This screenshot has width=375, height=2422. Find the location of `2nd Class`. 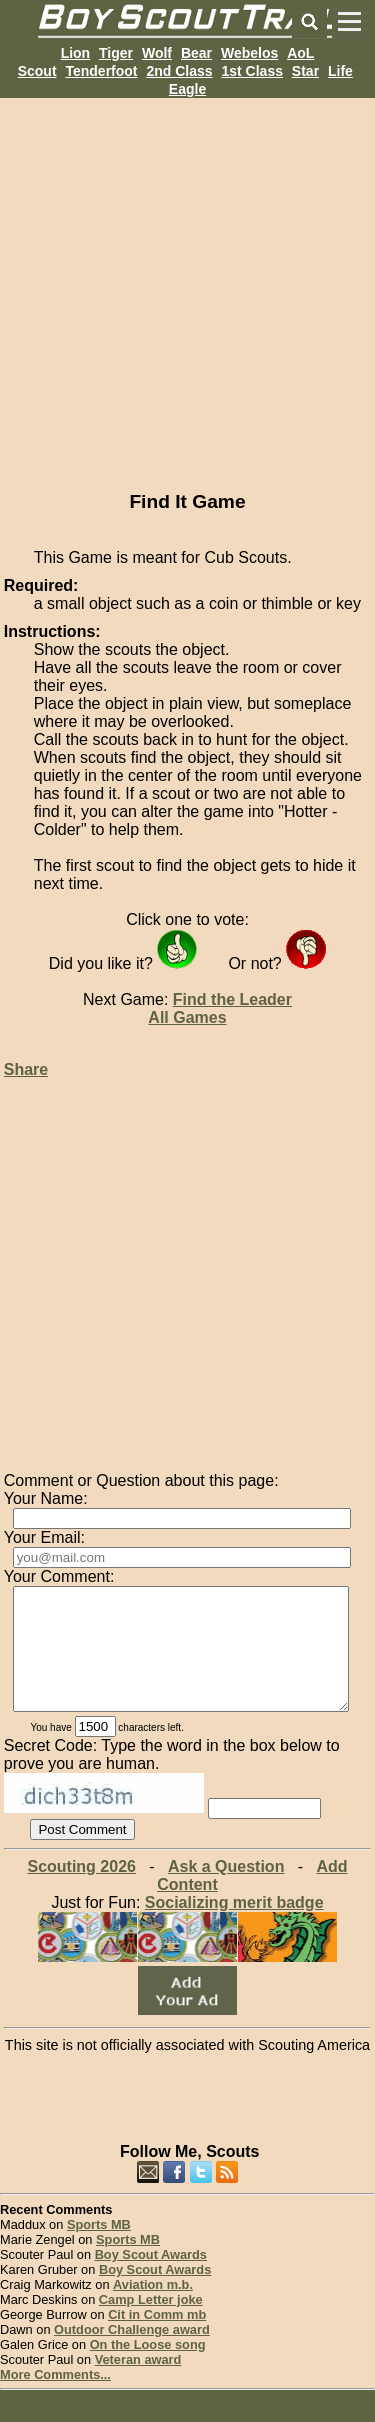

2nd Class is located at coordinates (179, 71).